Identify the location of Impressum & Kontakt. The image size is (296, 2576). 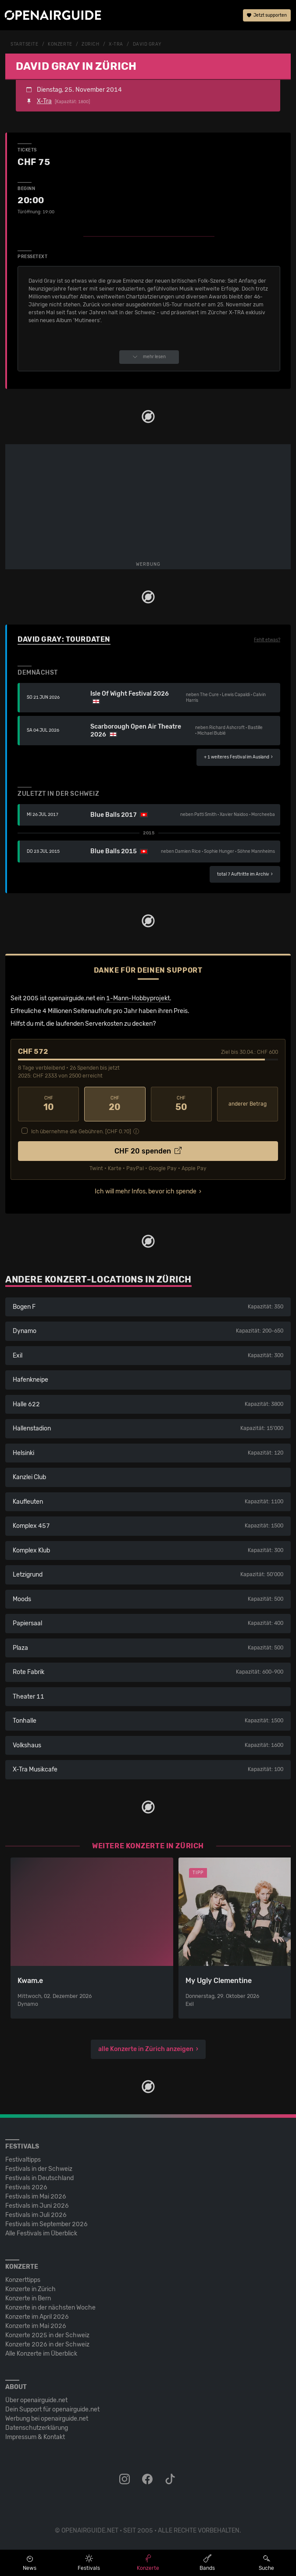
(35, 2437).